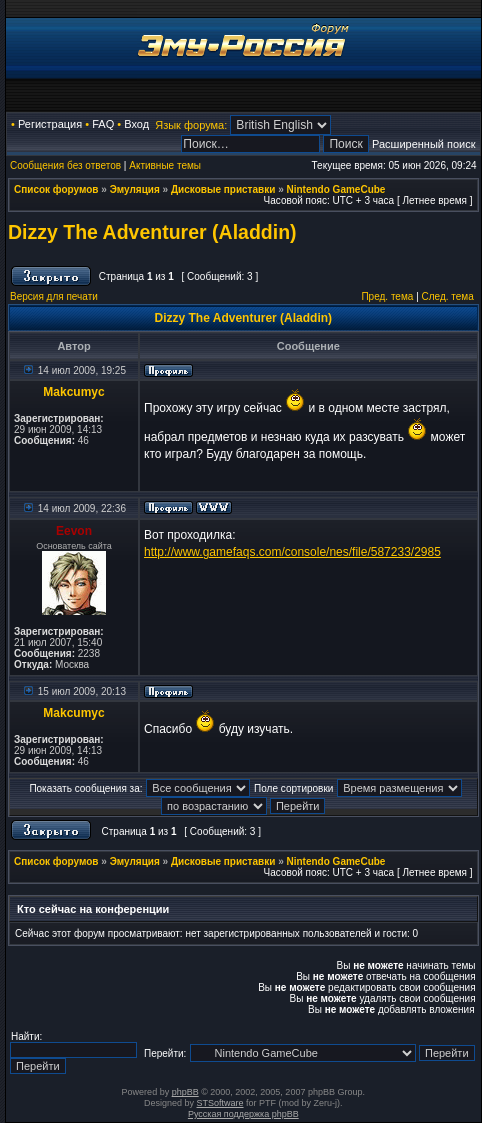 The width and height of the screenshot is (482, 1123). Describe the element at coordinates (424, 144) in the screenshot. I see `Расширенный поиск` at that location.